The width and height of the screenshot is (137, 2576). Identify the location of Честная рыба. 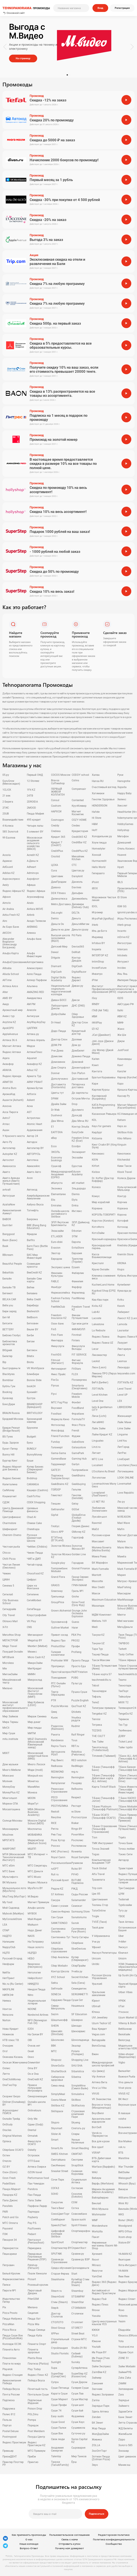
(11, 1546).